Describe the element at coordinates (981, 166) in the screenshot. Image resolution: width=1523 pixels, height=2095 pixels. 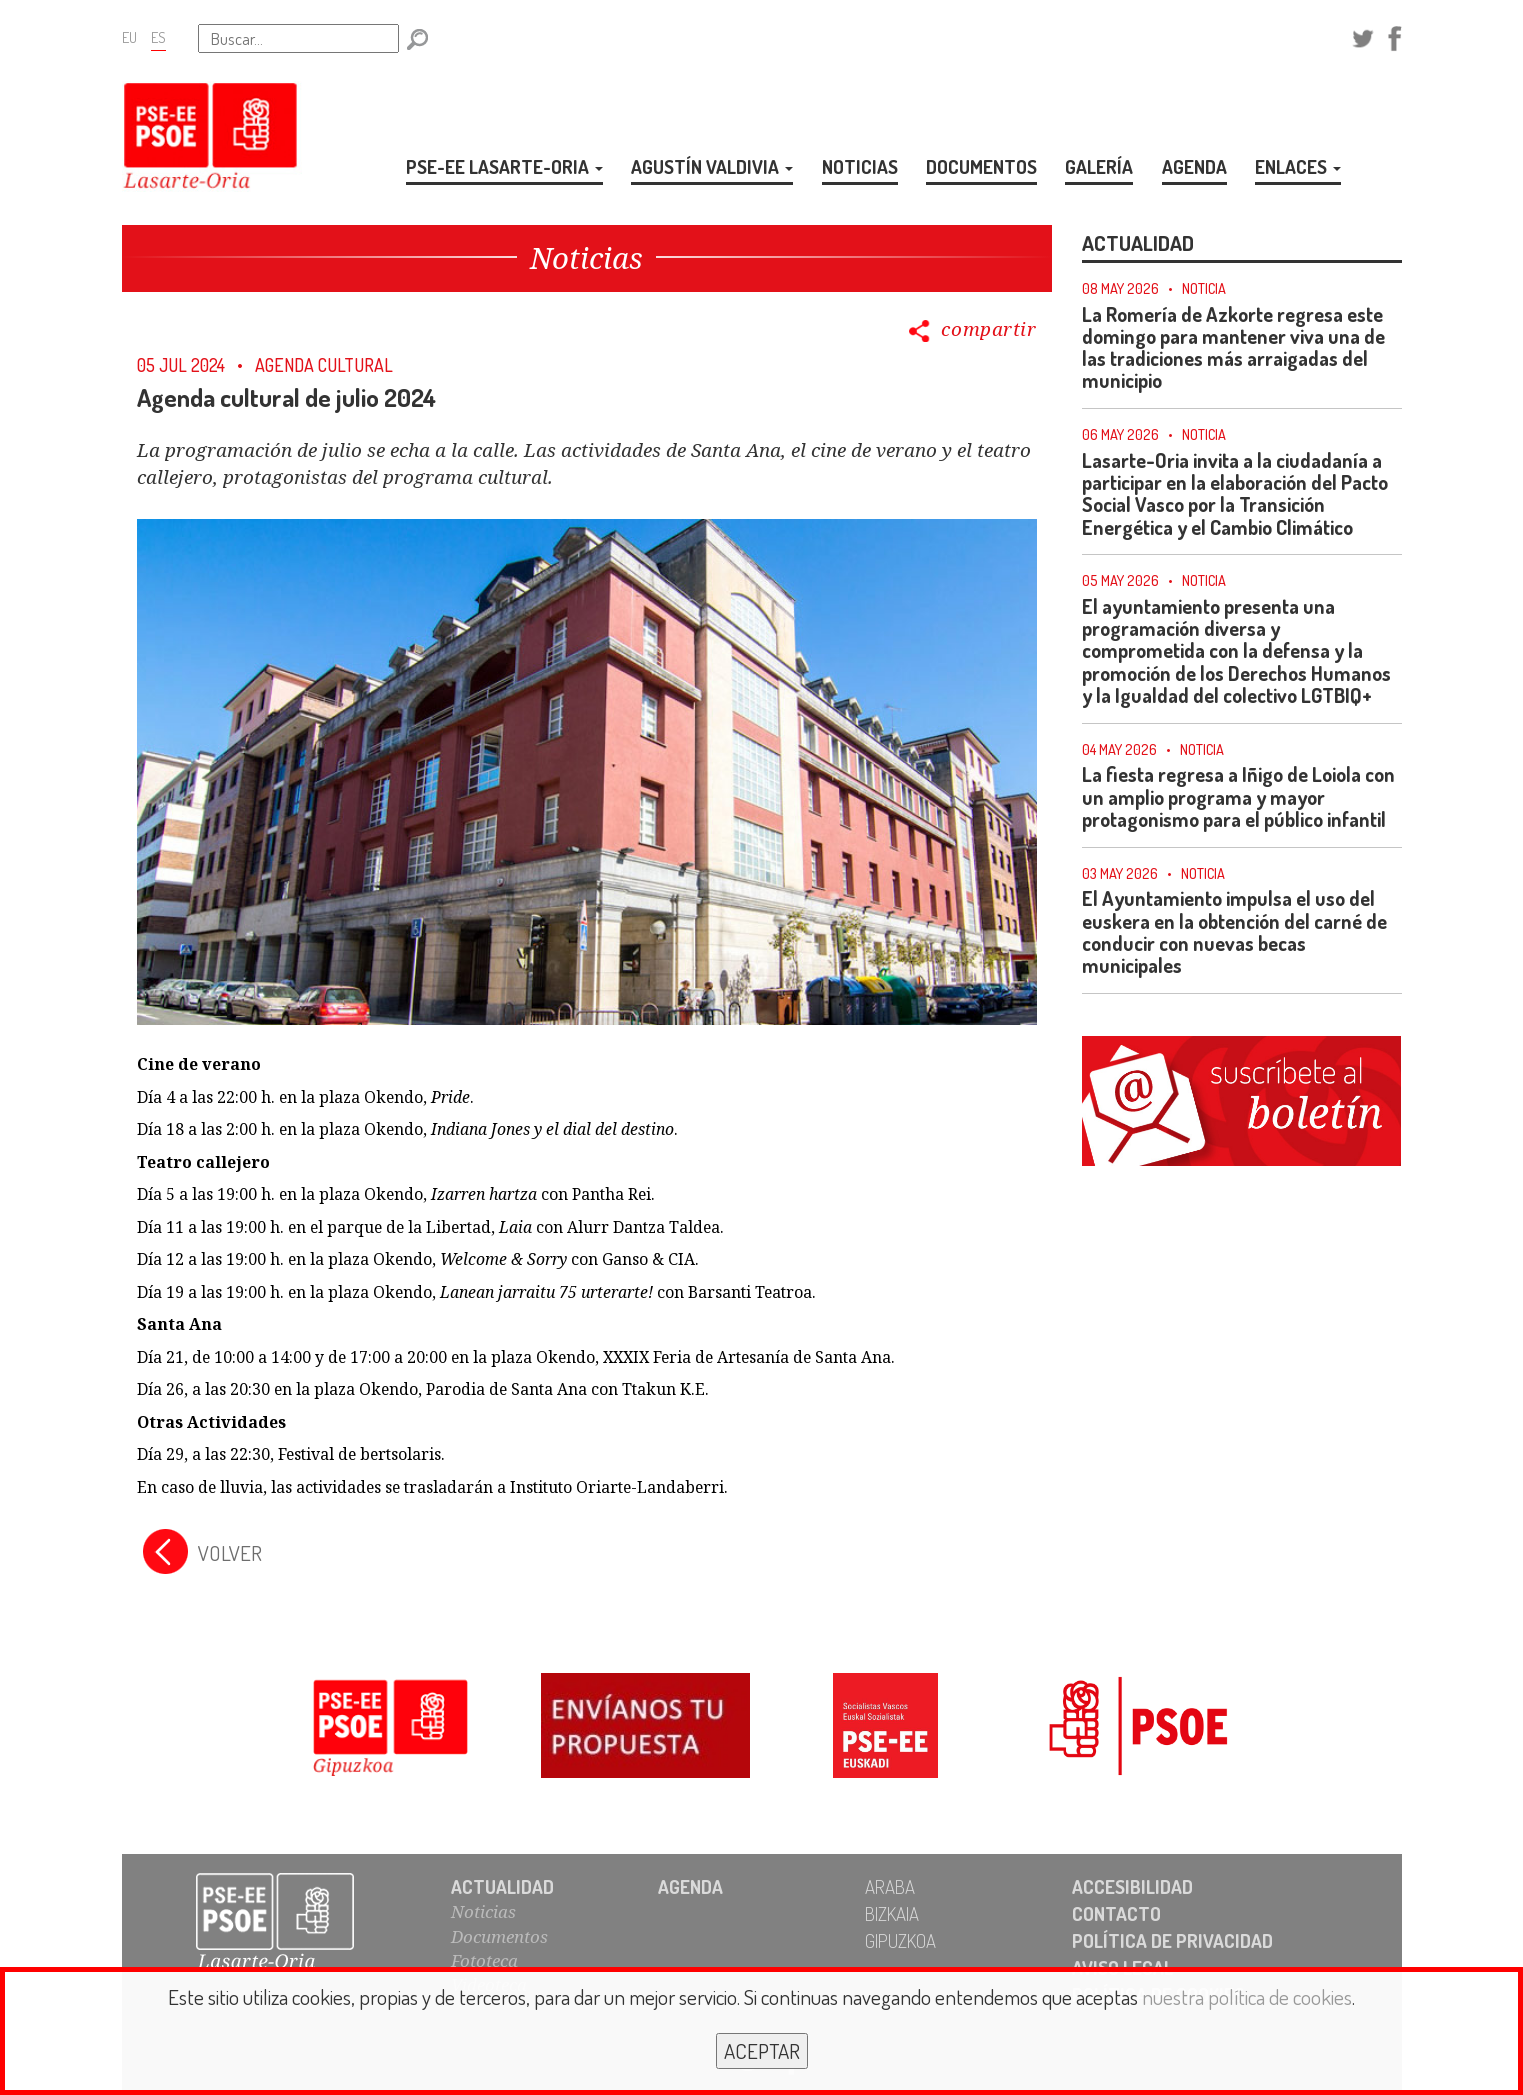
I see `DOCUMENTOS` at that location.